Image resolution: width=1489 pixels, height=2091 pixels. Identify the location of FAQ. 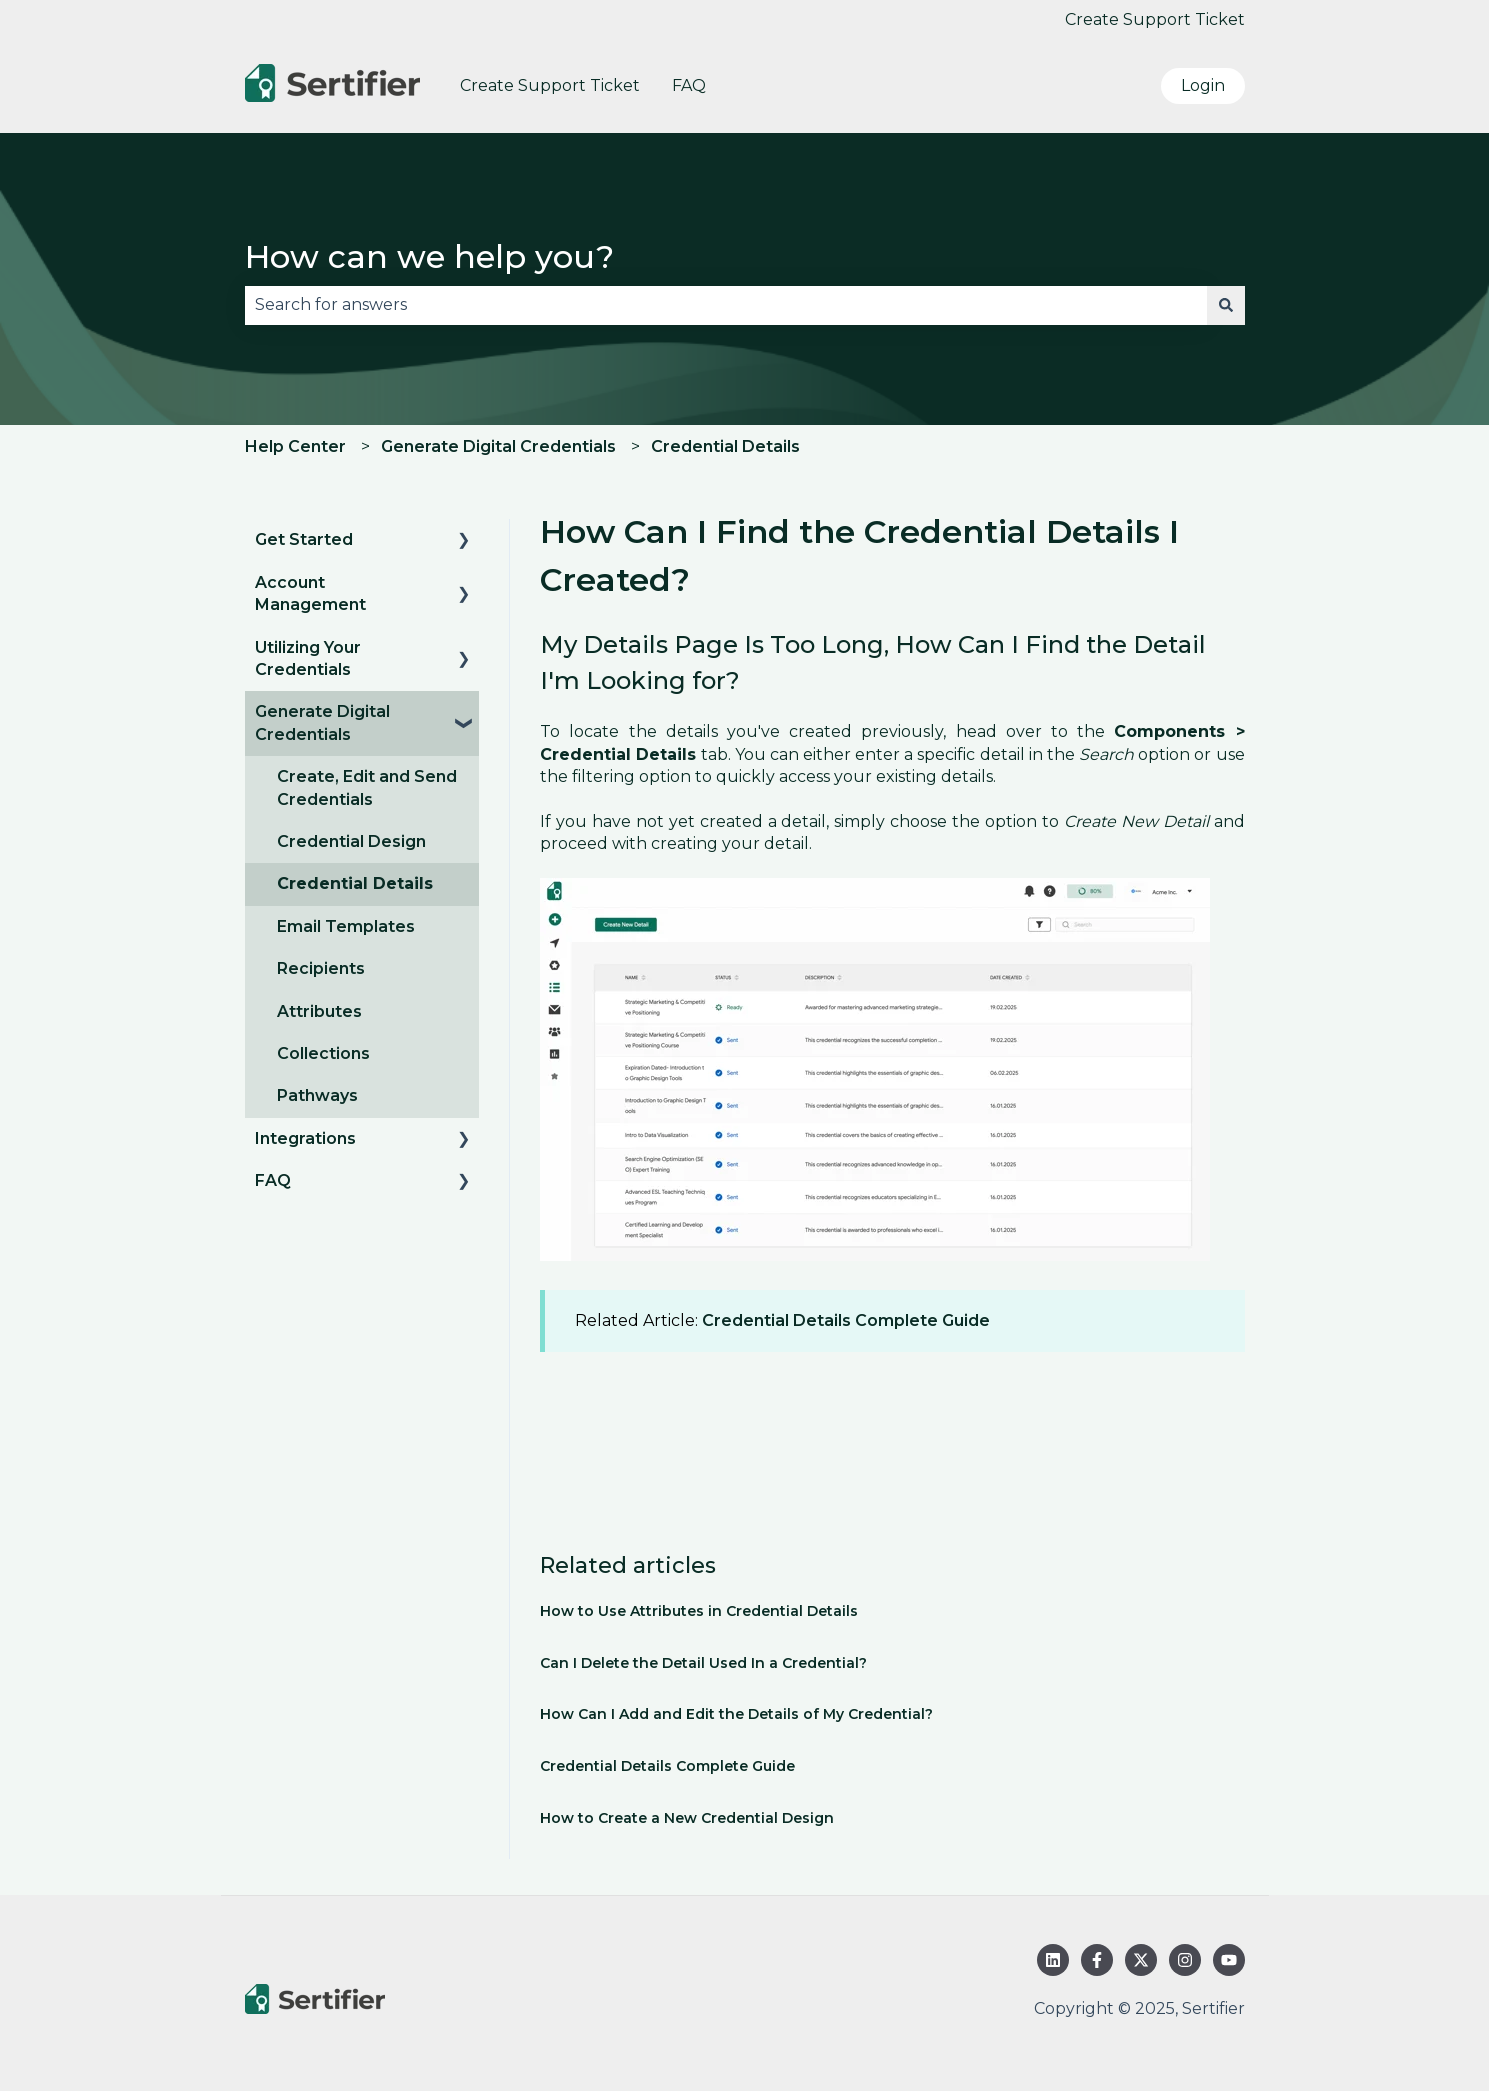
(689, 85).